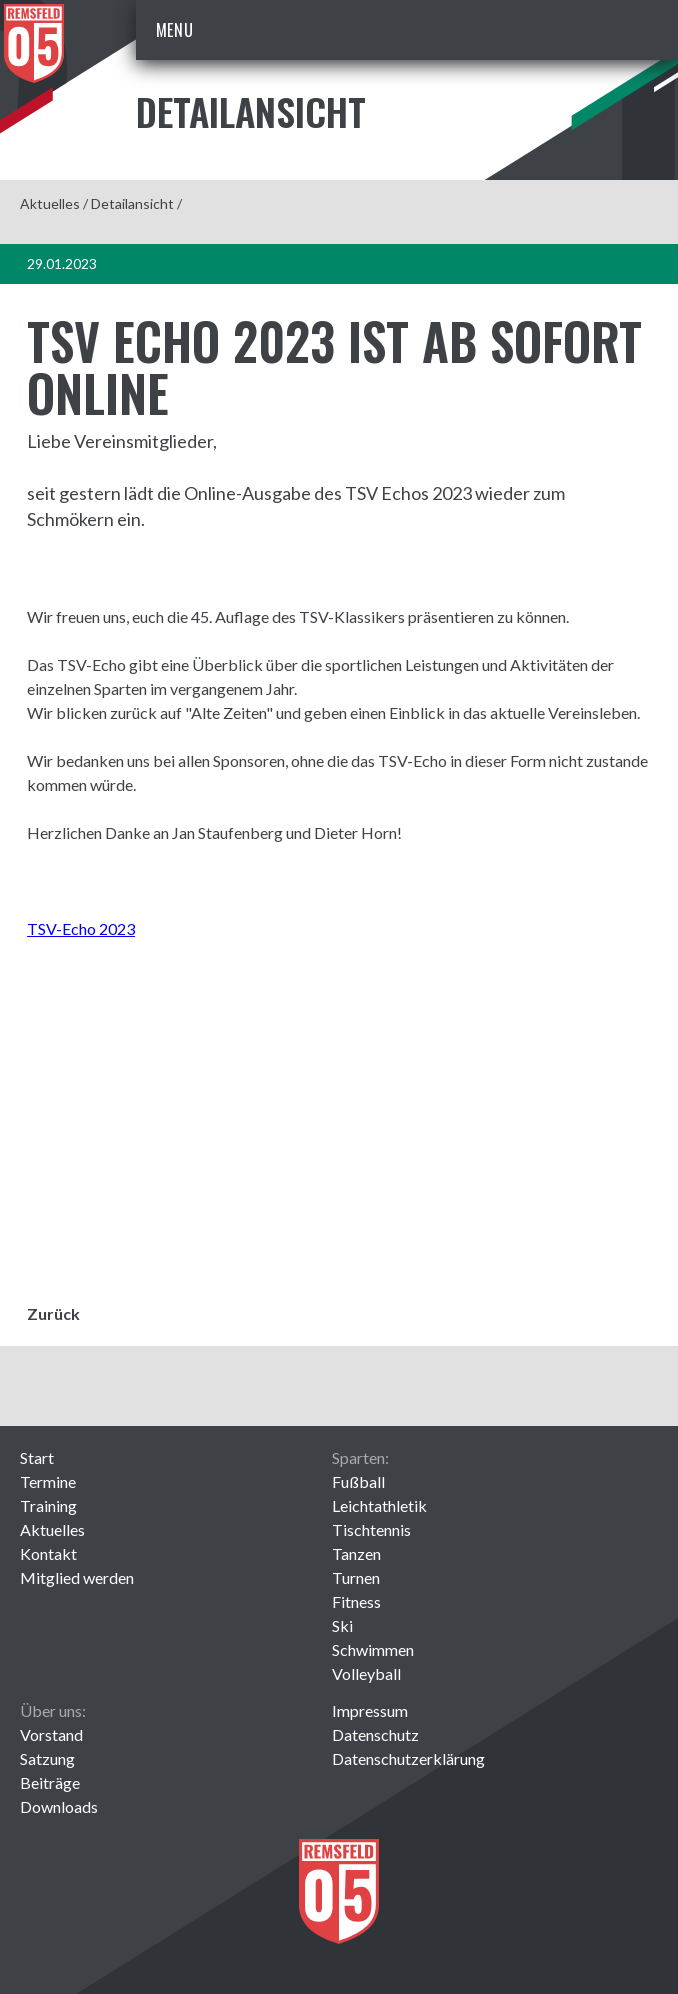 The width and height of the screenshot is (678, 1994). Describe the element at coordinates (48, 1481) in the screenshot. I see `Termine` at that location.